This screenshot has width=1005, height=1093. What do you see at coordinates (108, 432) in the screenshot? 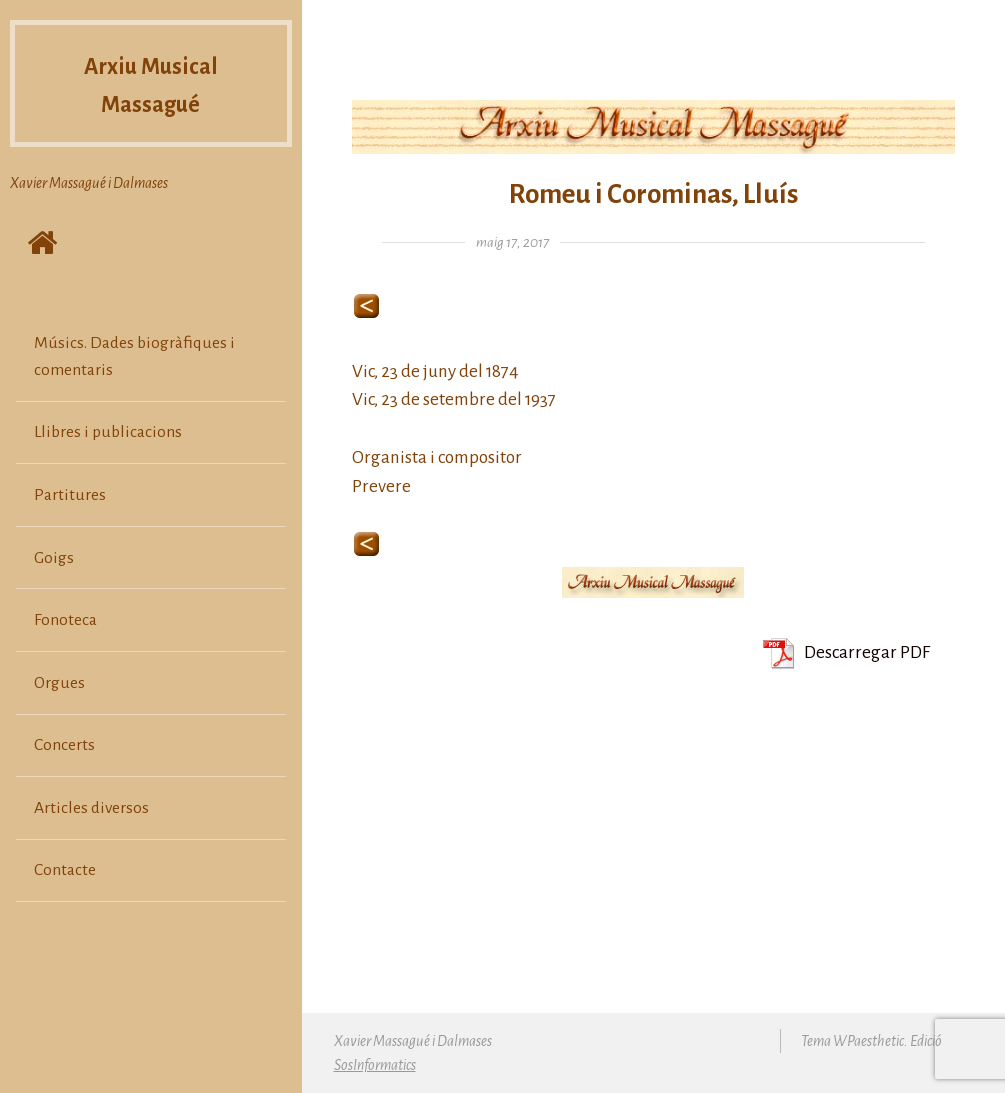
I see `Llibres i publicacions` at bounding box center [108, 432].